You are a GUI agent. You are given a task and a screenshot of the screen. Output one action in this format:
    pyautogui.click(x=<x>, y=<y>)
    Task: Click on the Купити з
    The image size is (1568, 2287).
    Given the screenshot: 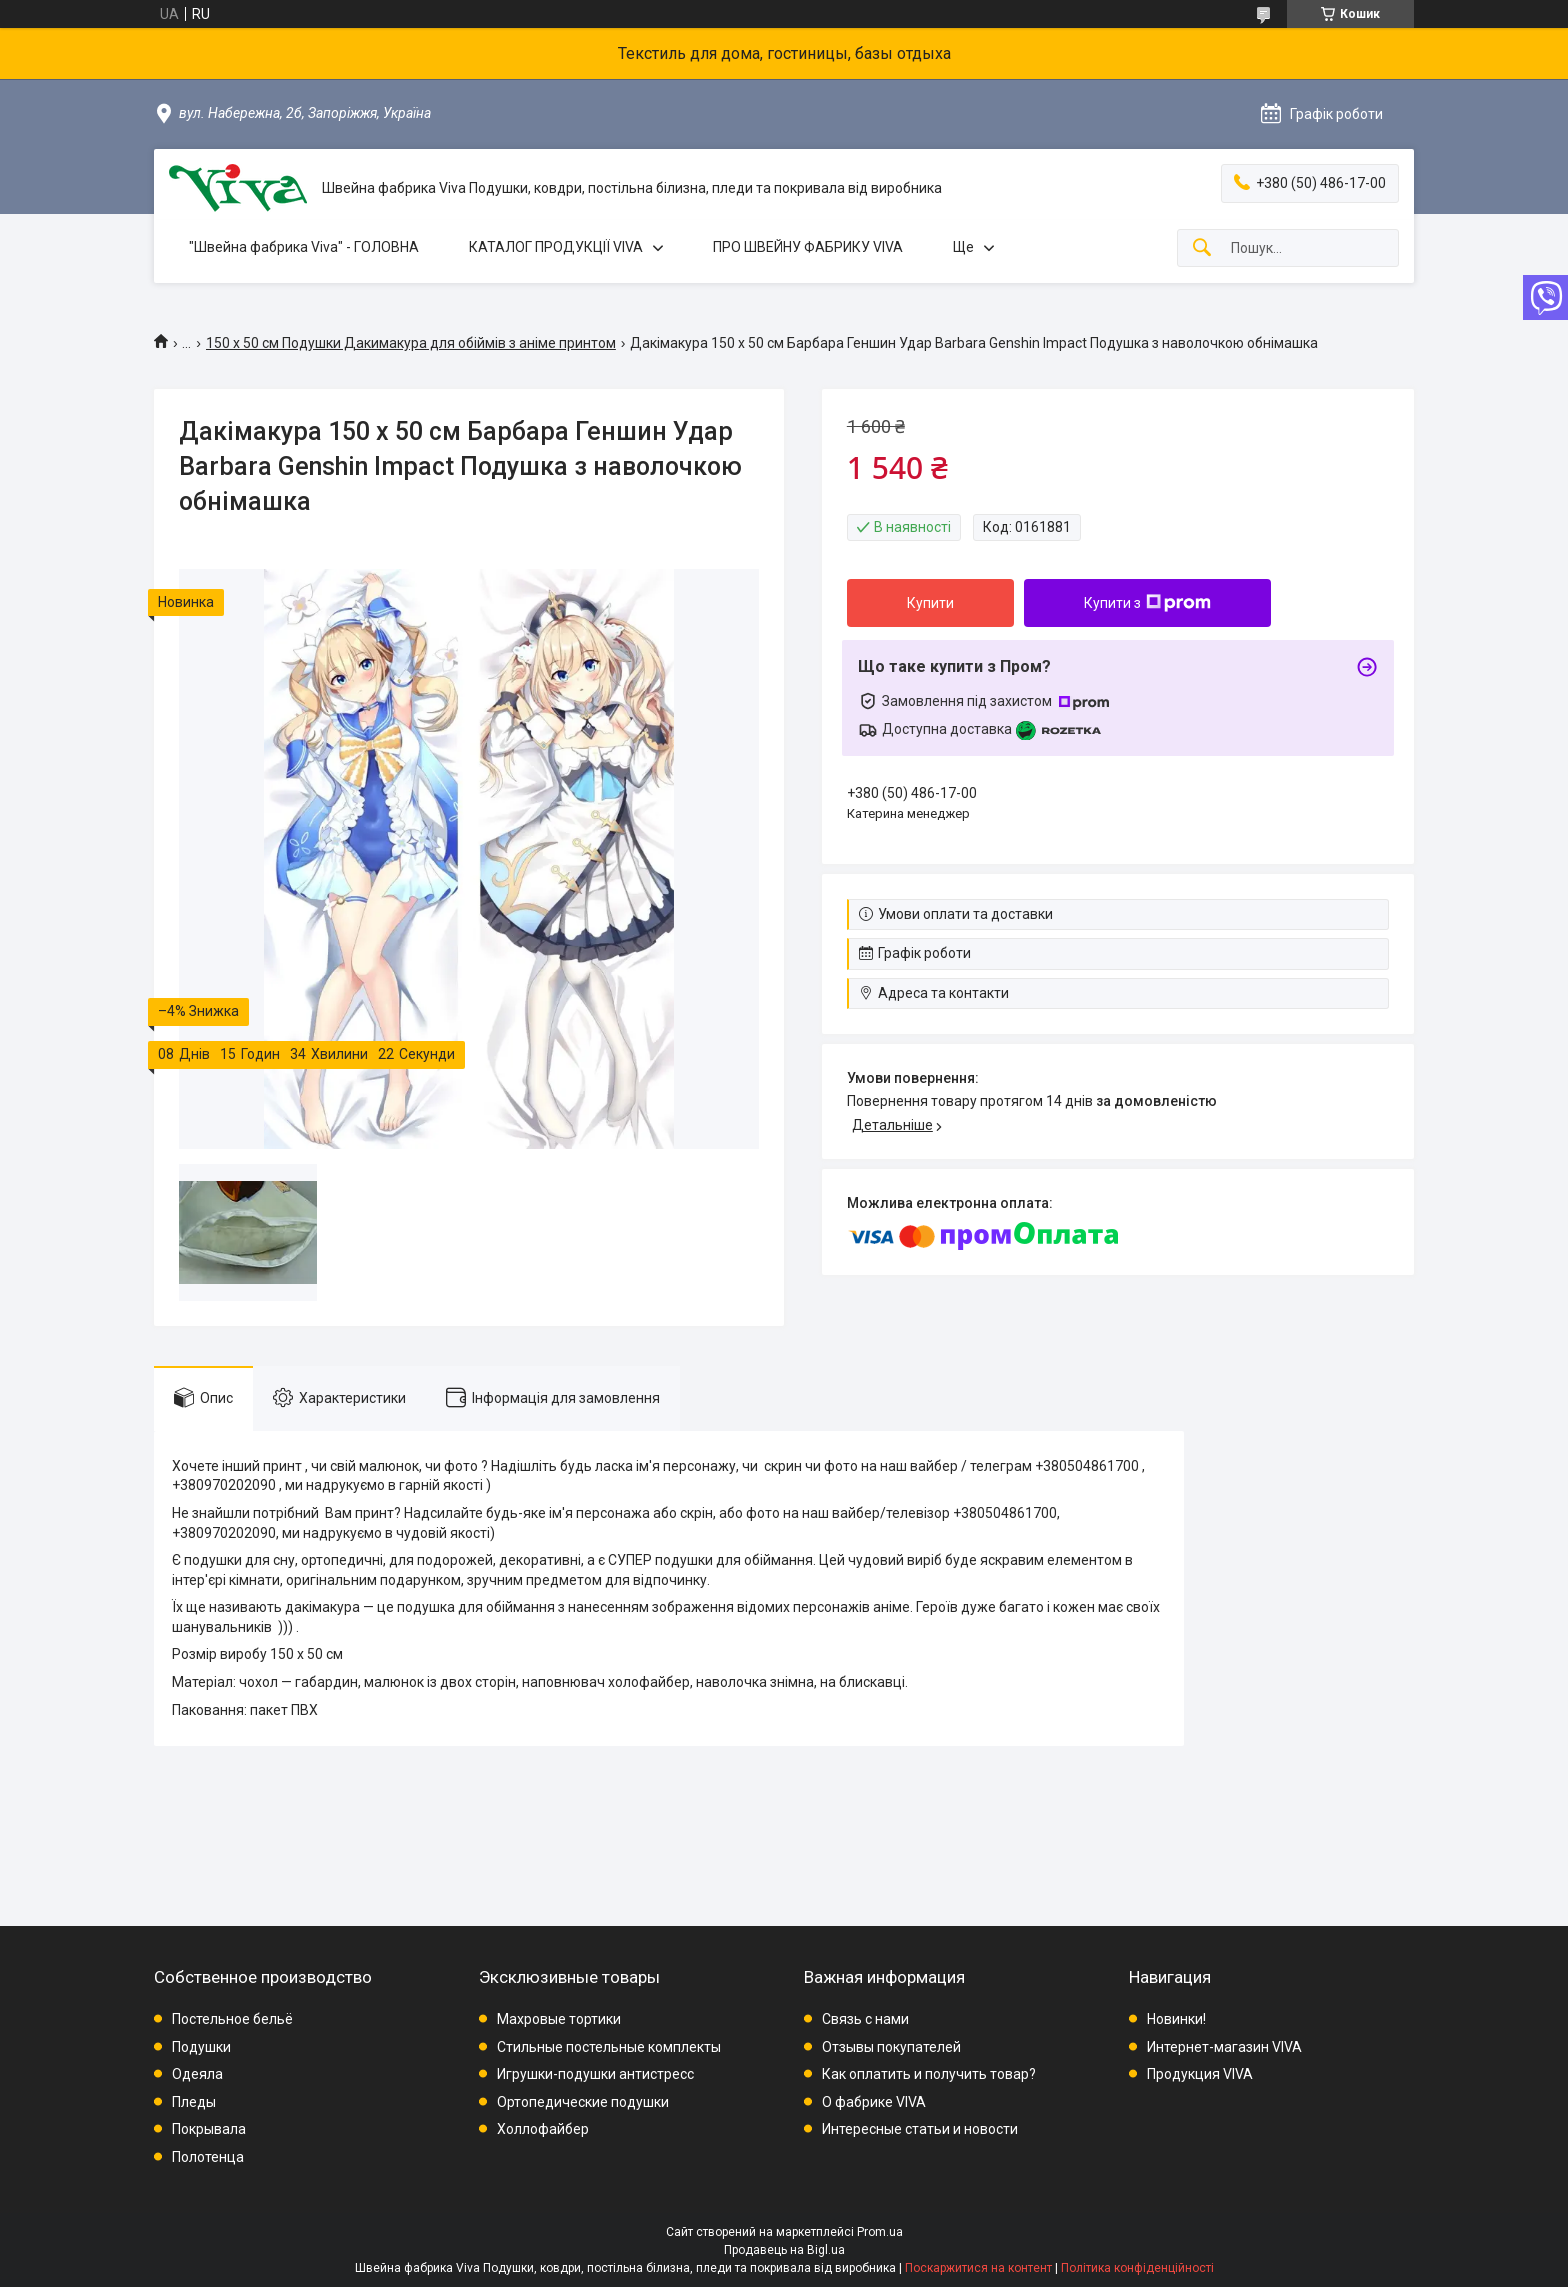 What is the action you would take?
    pyautogui.click(x=1147, y=603)
    